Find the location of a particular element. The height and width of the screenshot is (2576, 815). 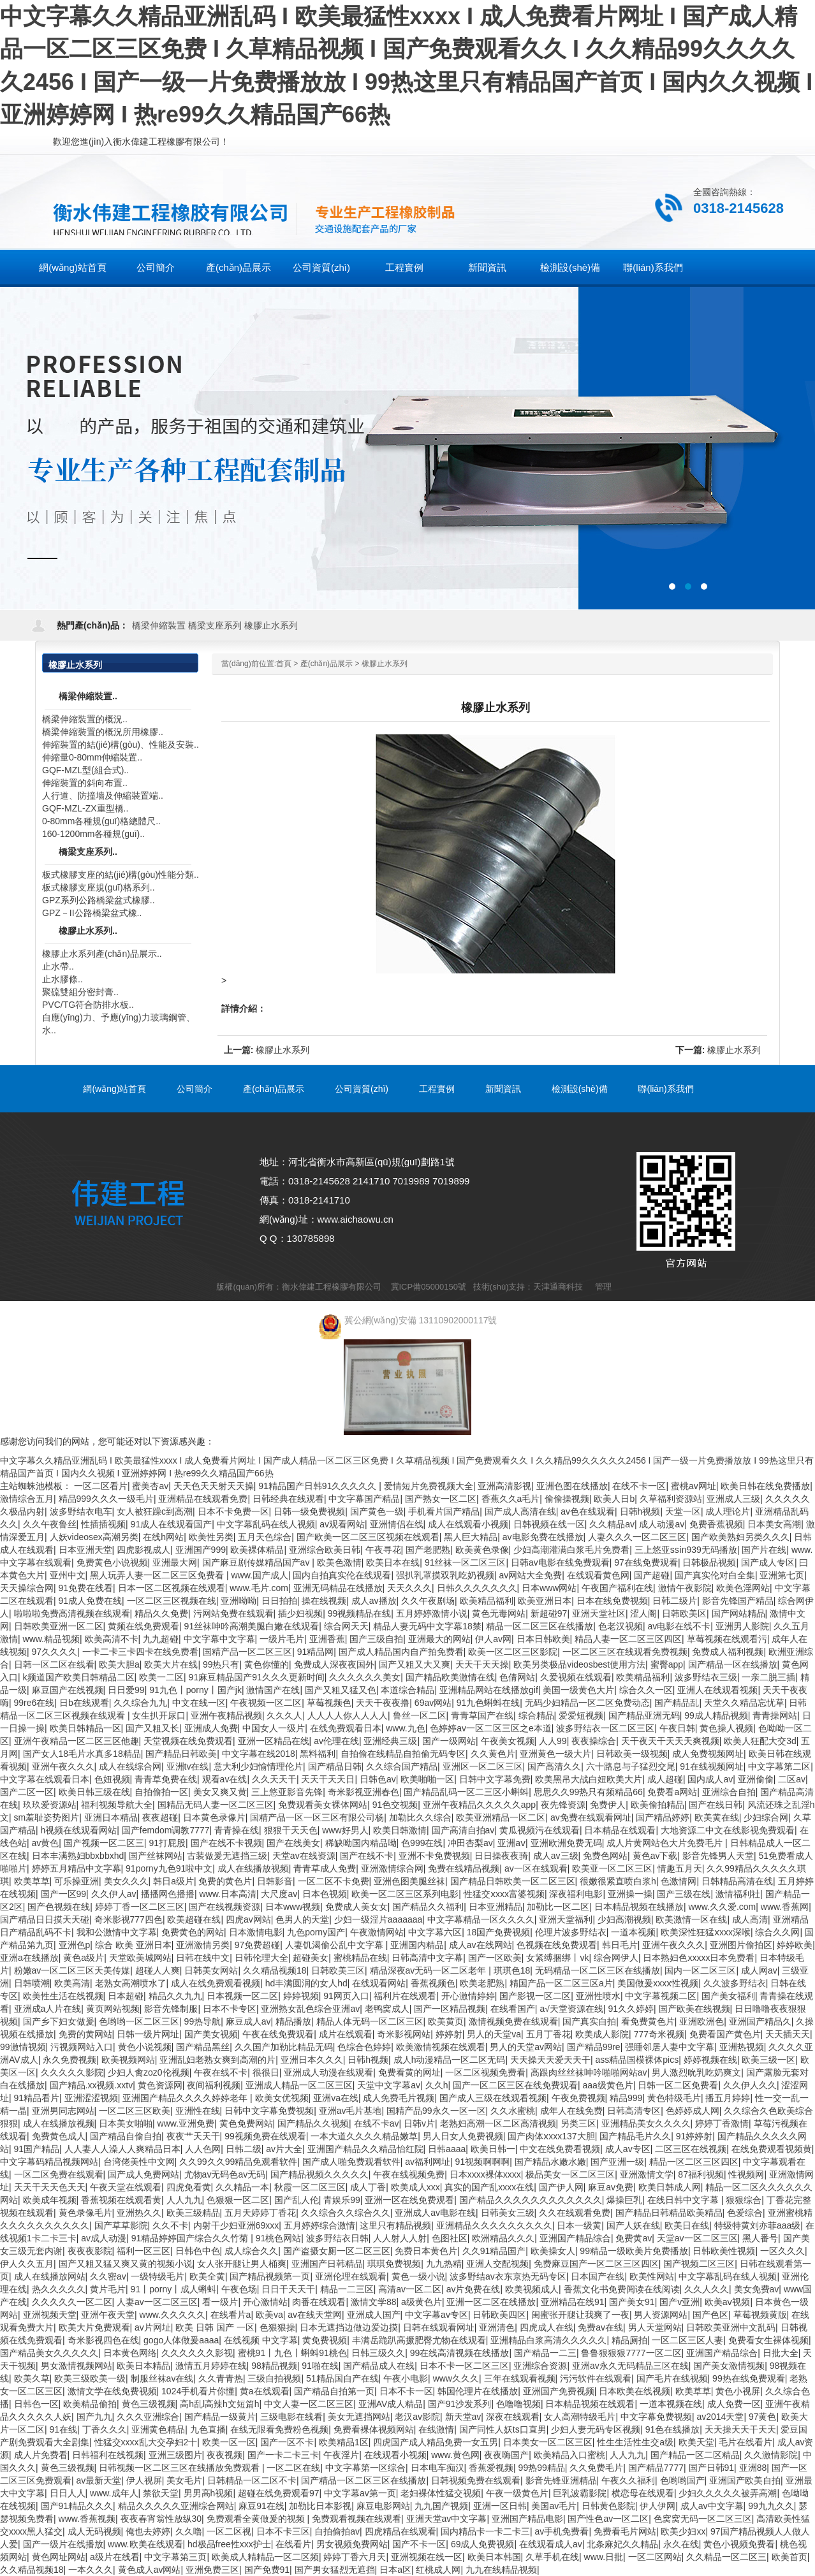

成人综合久久 is located at coordinates (251, 2251).